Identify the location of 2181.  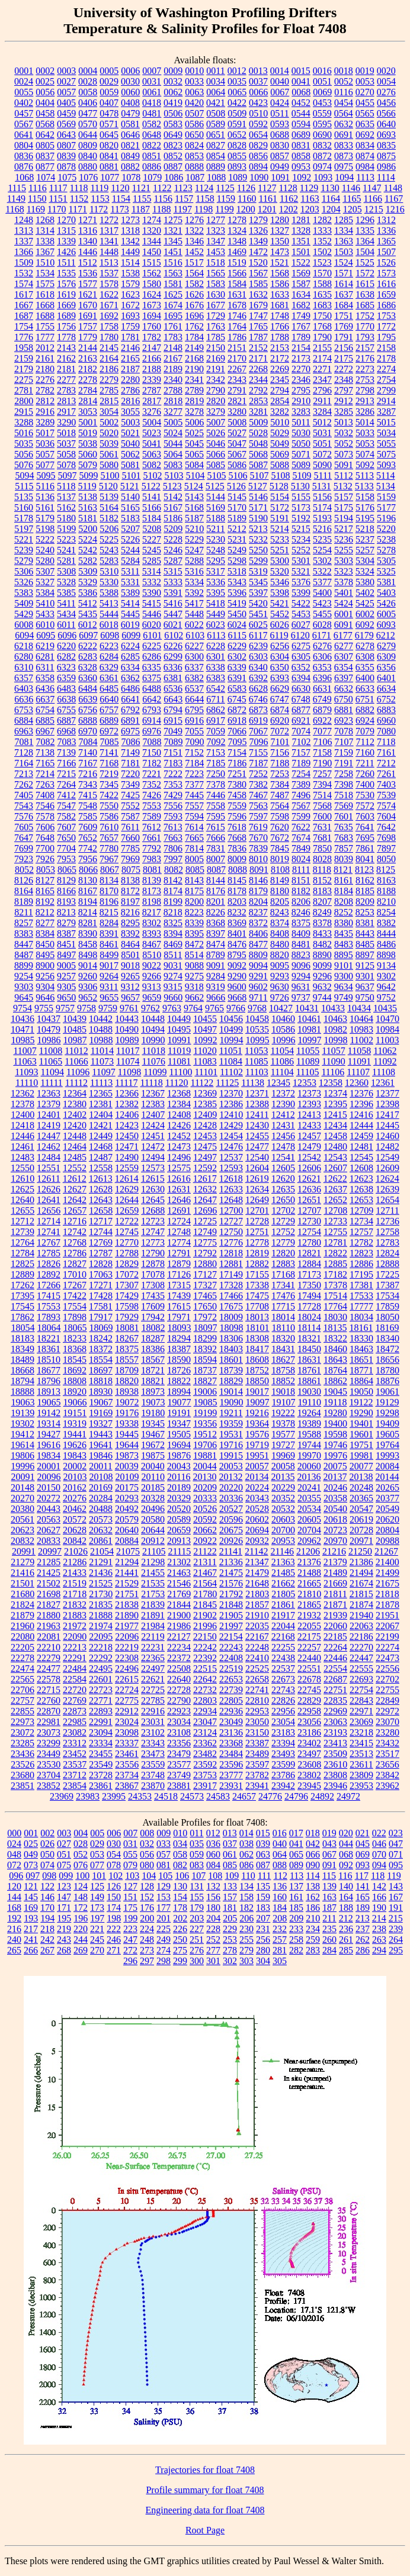
(66, 369).